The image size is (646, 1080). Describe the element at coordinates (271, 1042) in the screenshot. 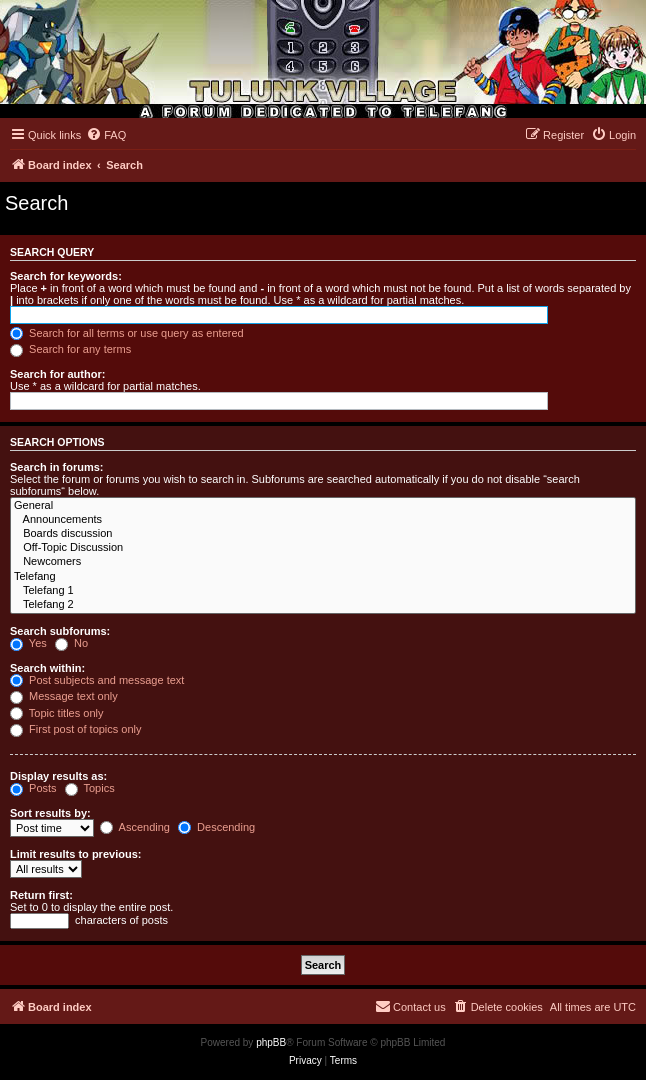

I see `phpBB` at that location.